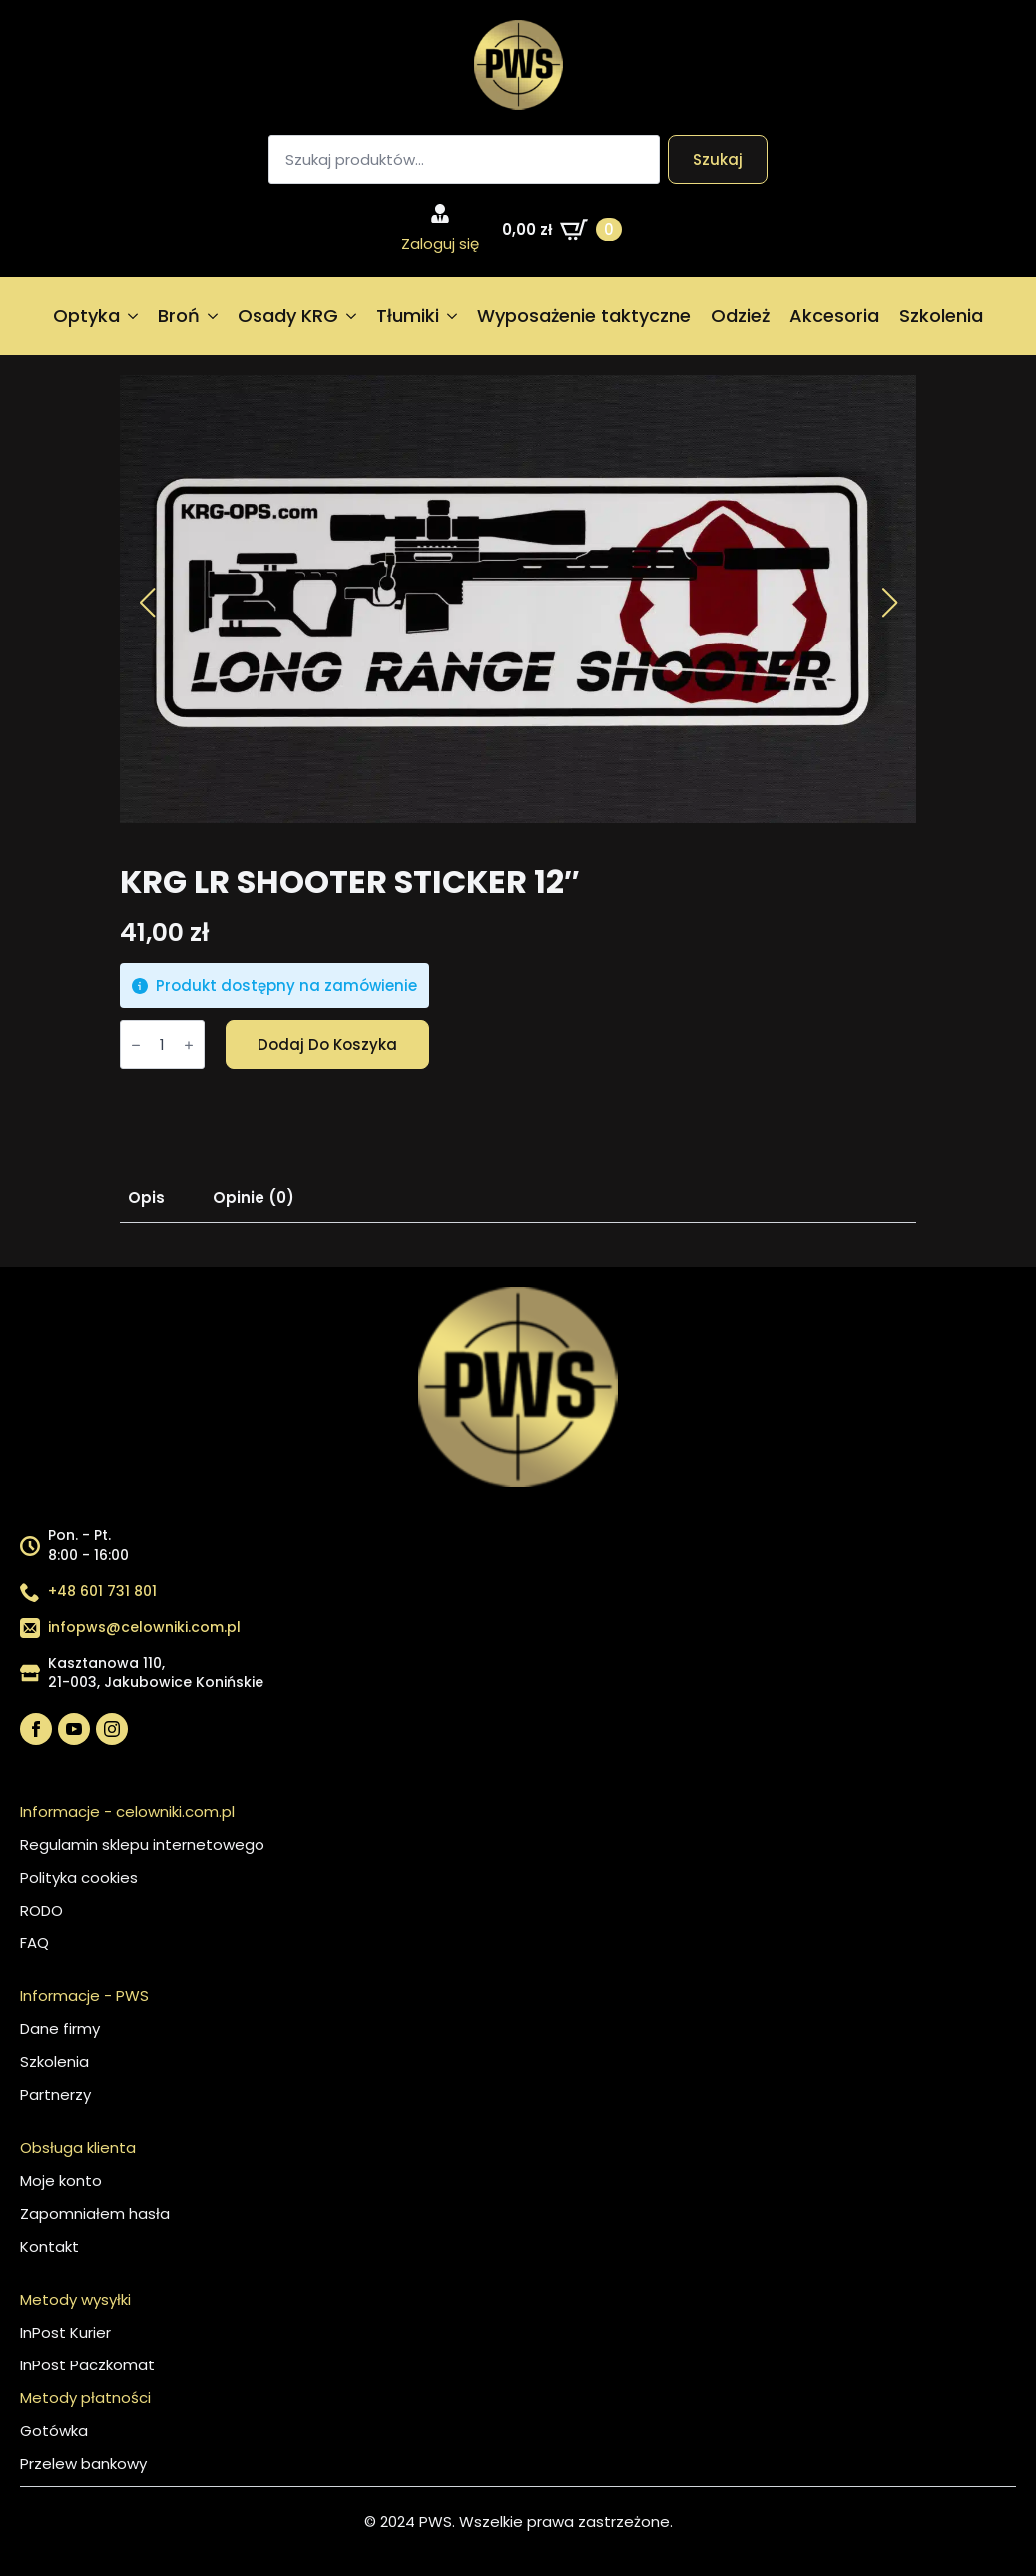 This screenshot has width=1036, height=2576. What do you see at coordinates (142, 1844) in the screenshot?
I see `Regulamin sklepu internetowego` at bounding box center [142, 1844].